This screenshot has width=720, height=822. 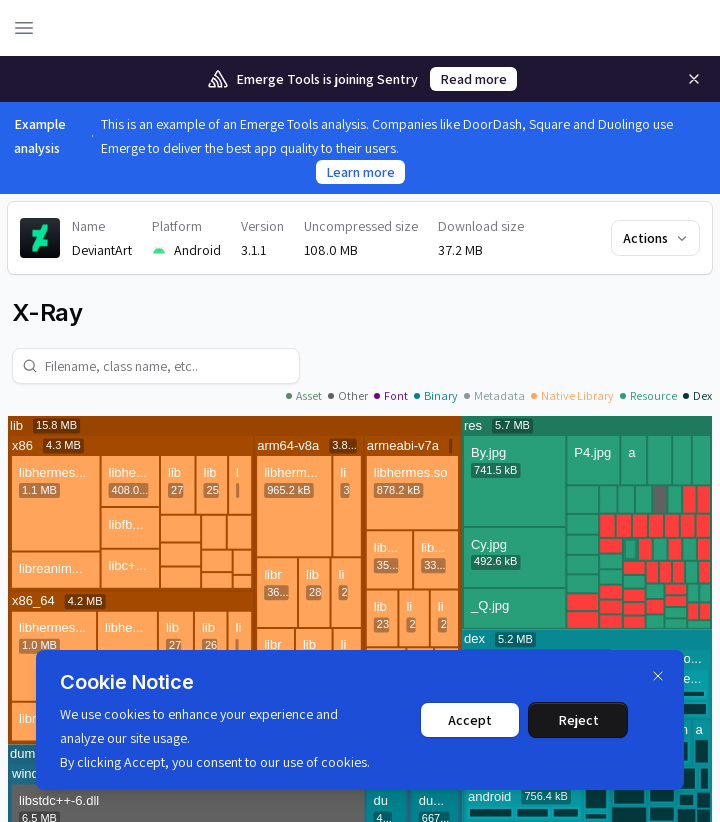 What do you see at coordinates (578, 720) in the screenshot?
I see `Reject` at bounding box center [578, 720].